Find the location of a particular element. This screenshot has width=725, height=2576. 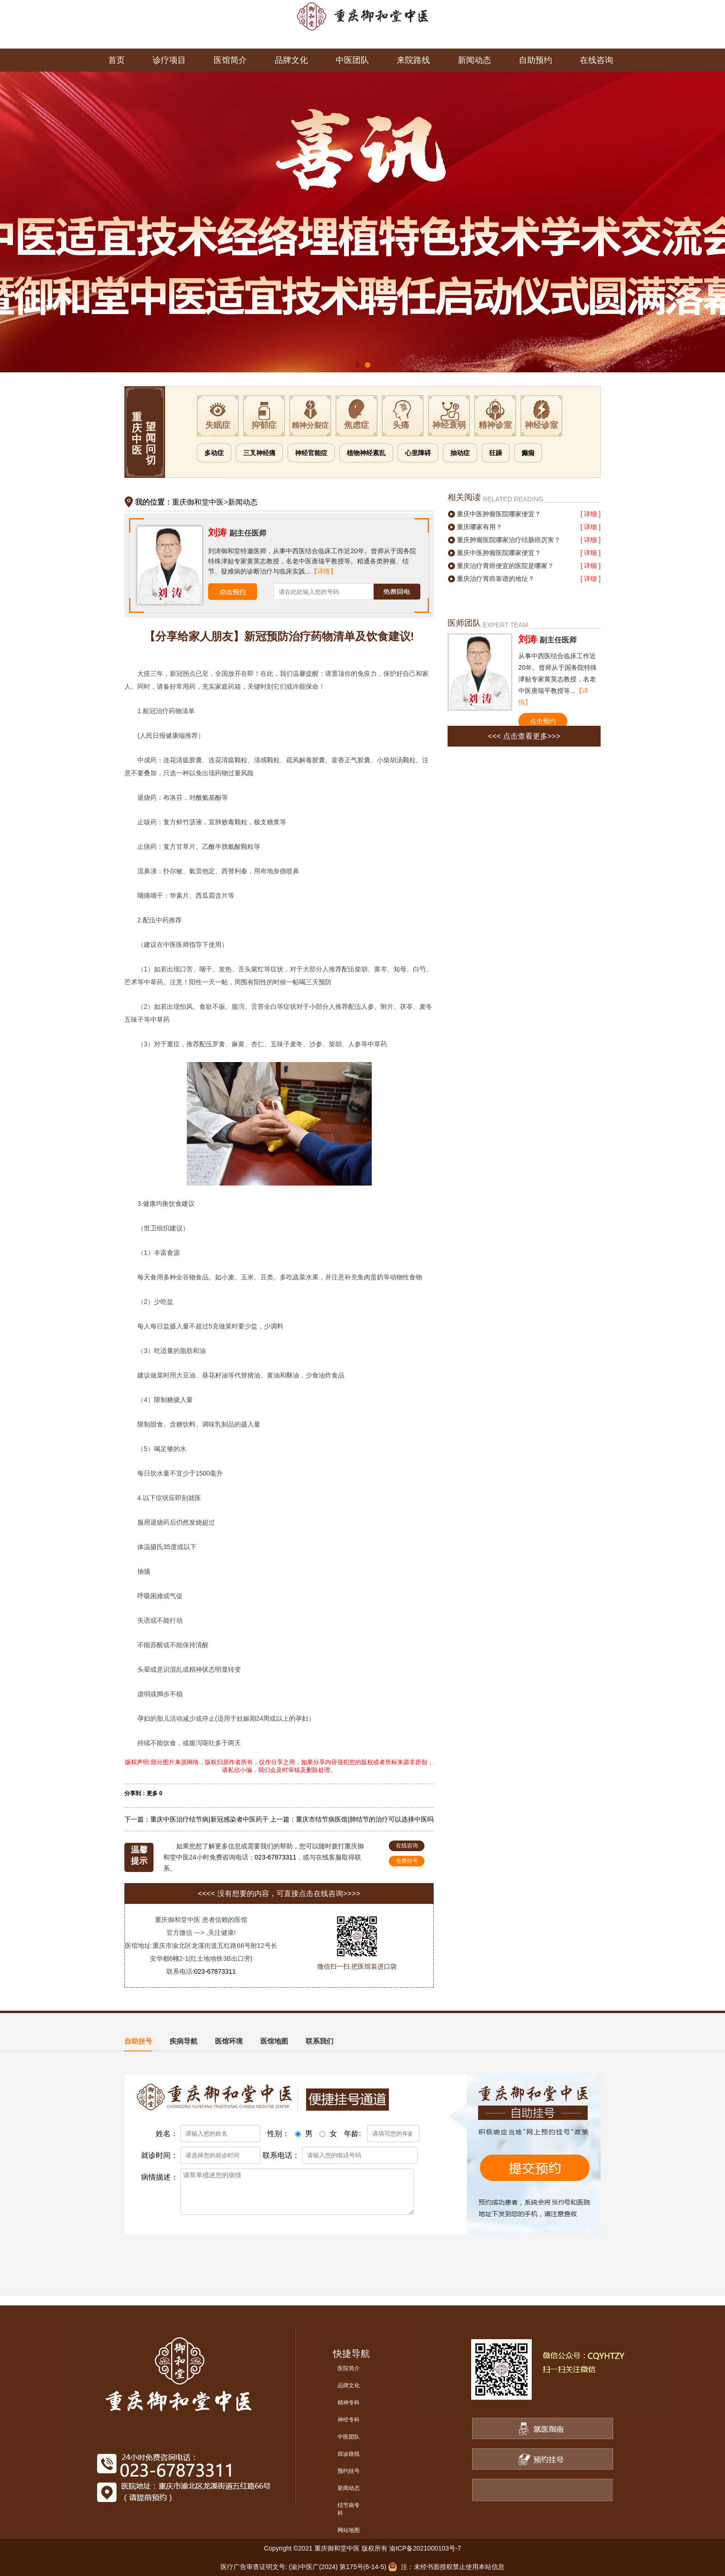

首页 is located at coordinates (116, 60).